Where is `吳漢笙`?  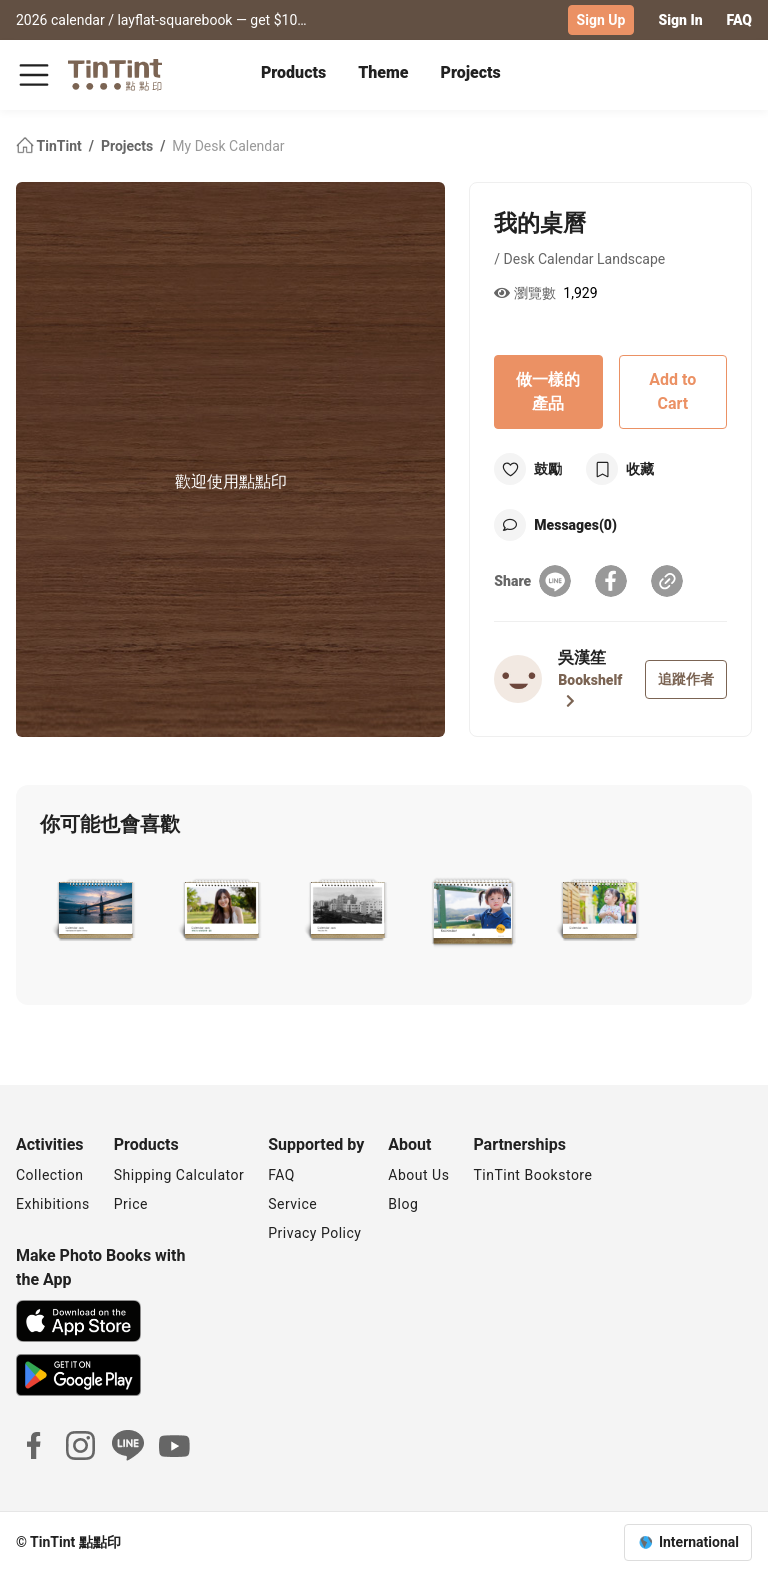 吳漢笙 is located at coordinates (582, 657).